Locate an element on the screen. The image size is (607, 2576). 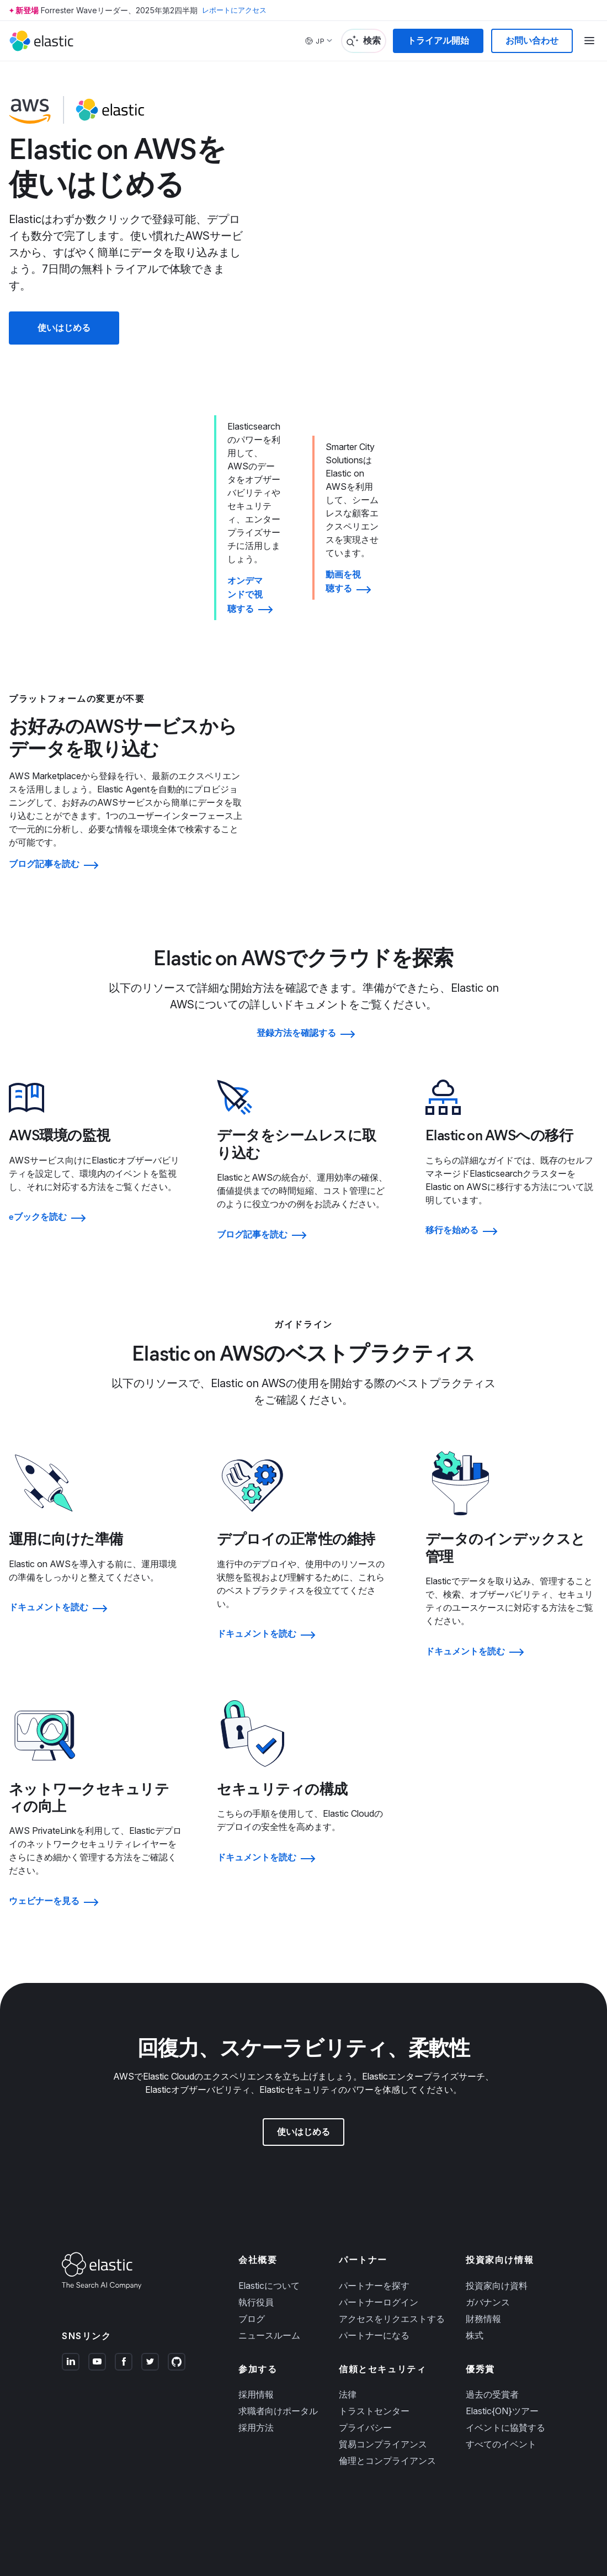
貿易コンプライアンス is located at coordinates (383, 2292).